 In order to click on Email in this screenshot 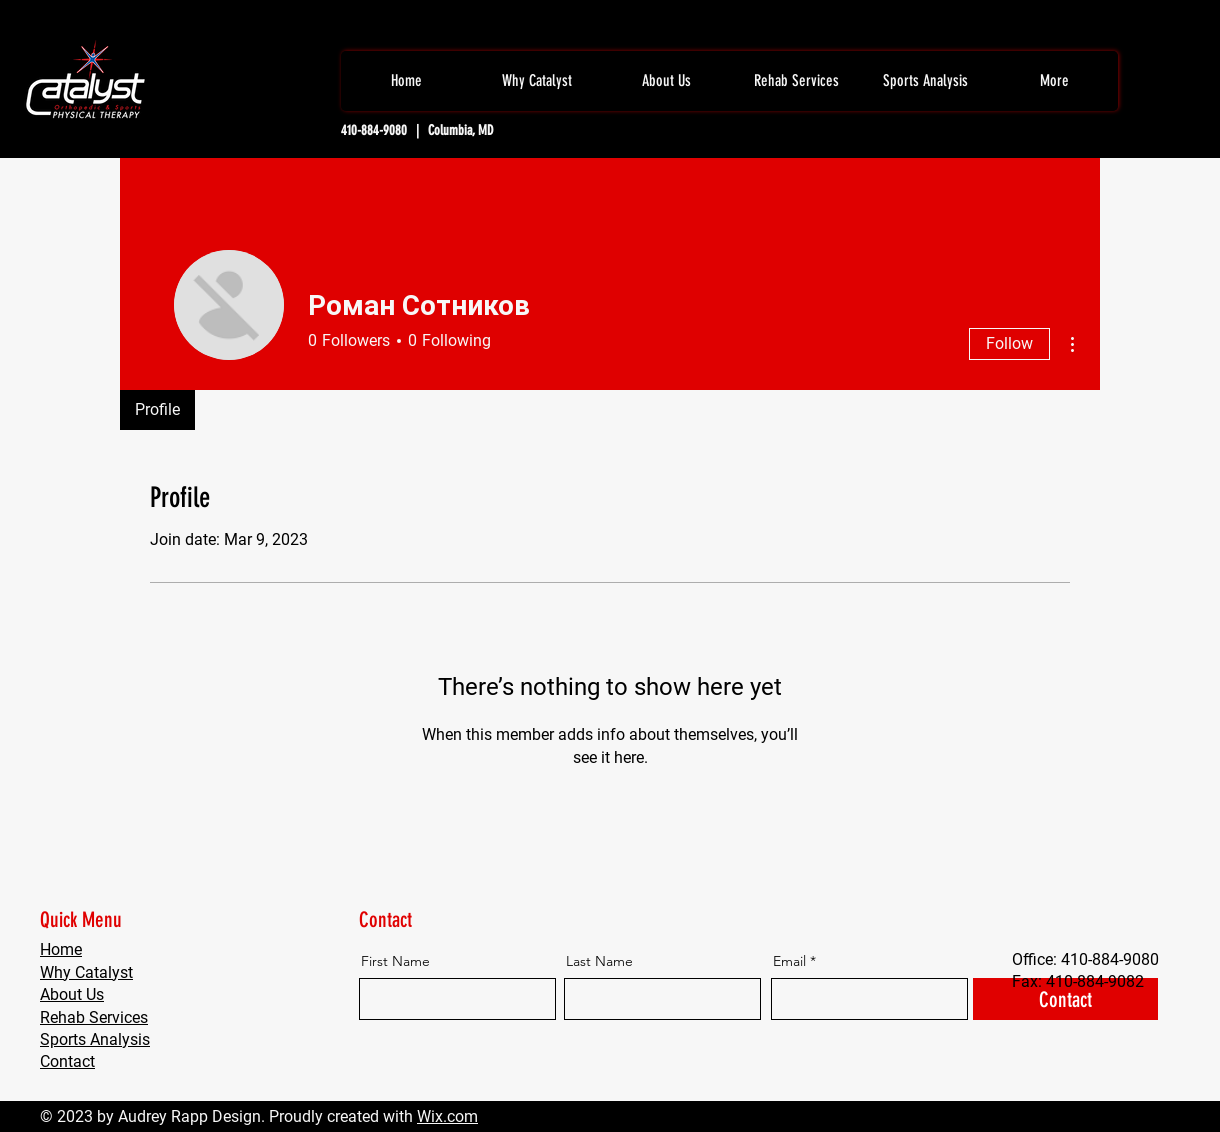, I will do `click(789, 961)`.